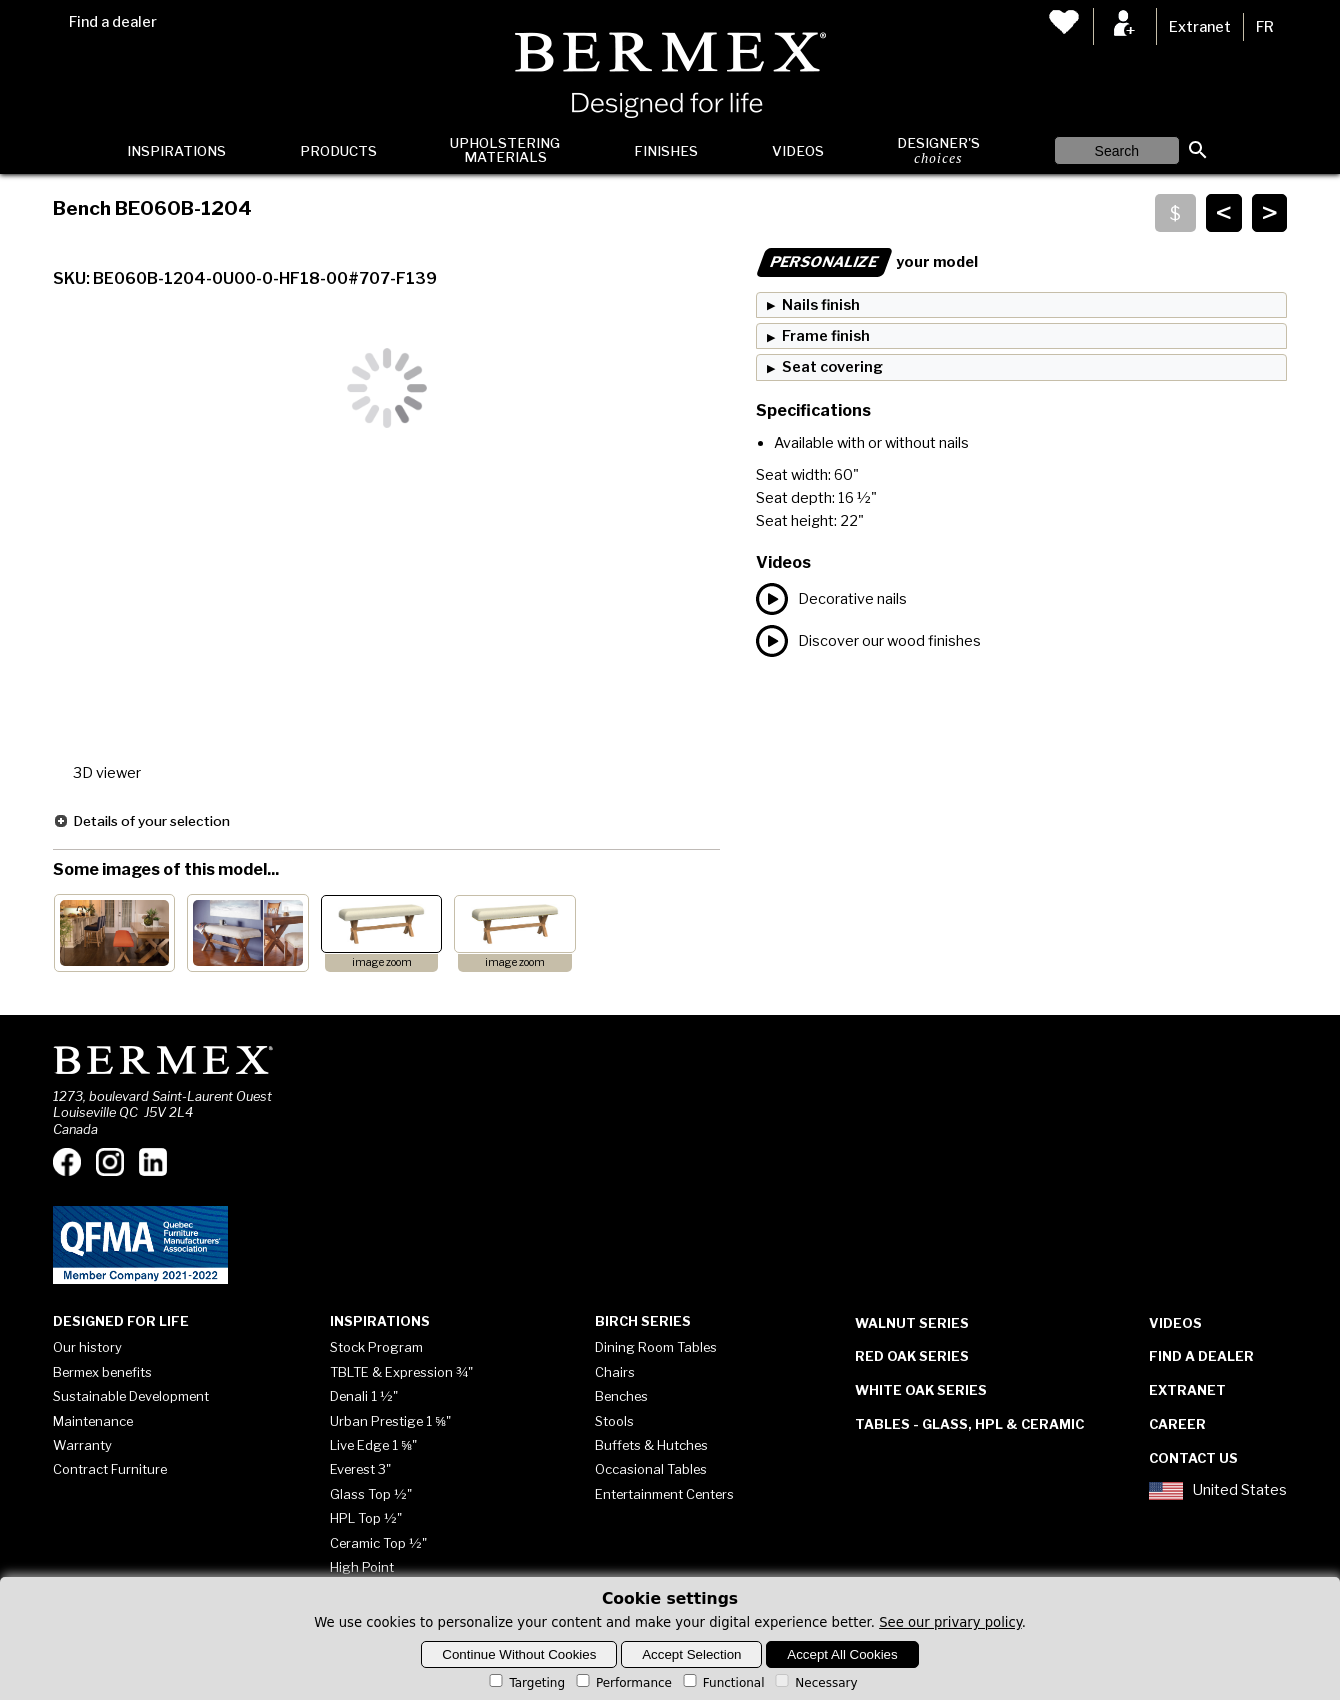 This screenshot has width=1340, height=1700. I want to click on Contact Us, so click(1193, 1458).